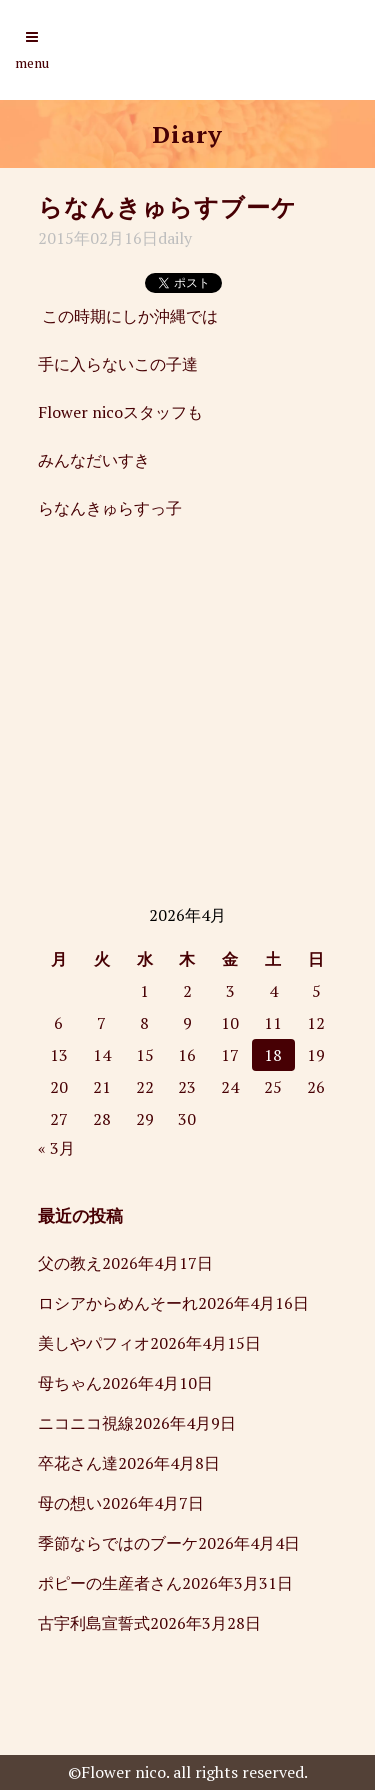  Describe the element at coordinates (70, 1263) in the screenshot. I see `父の教え` at that location.